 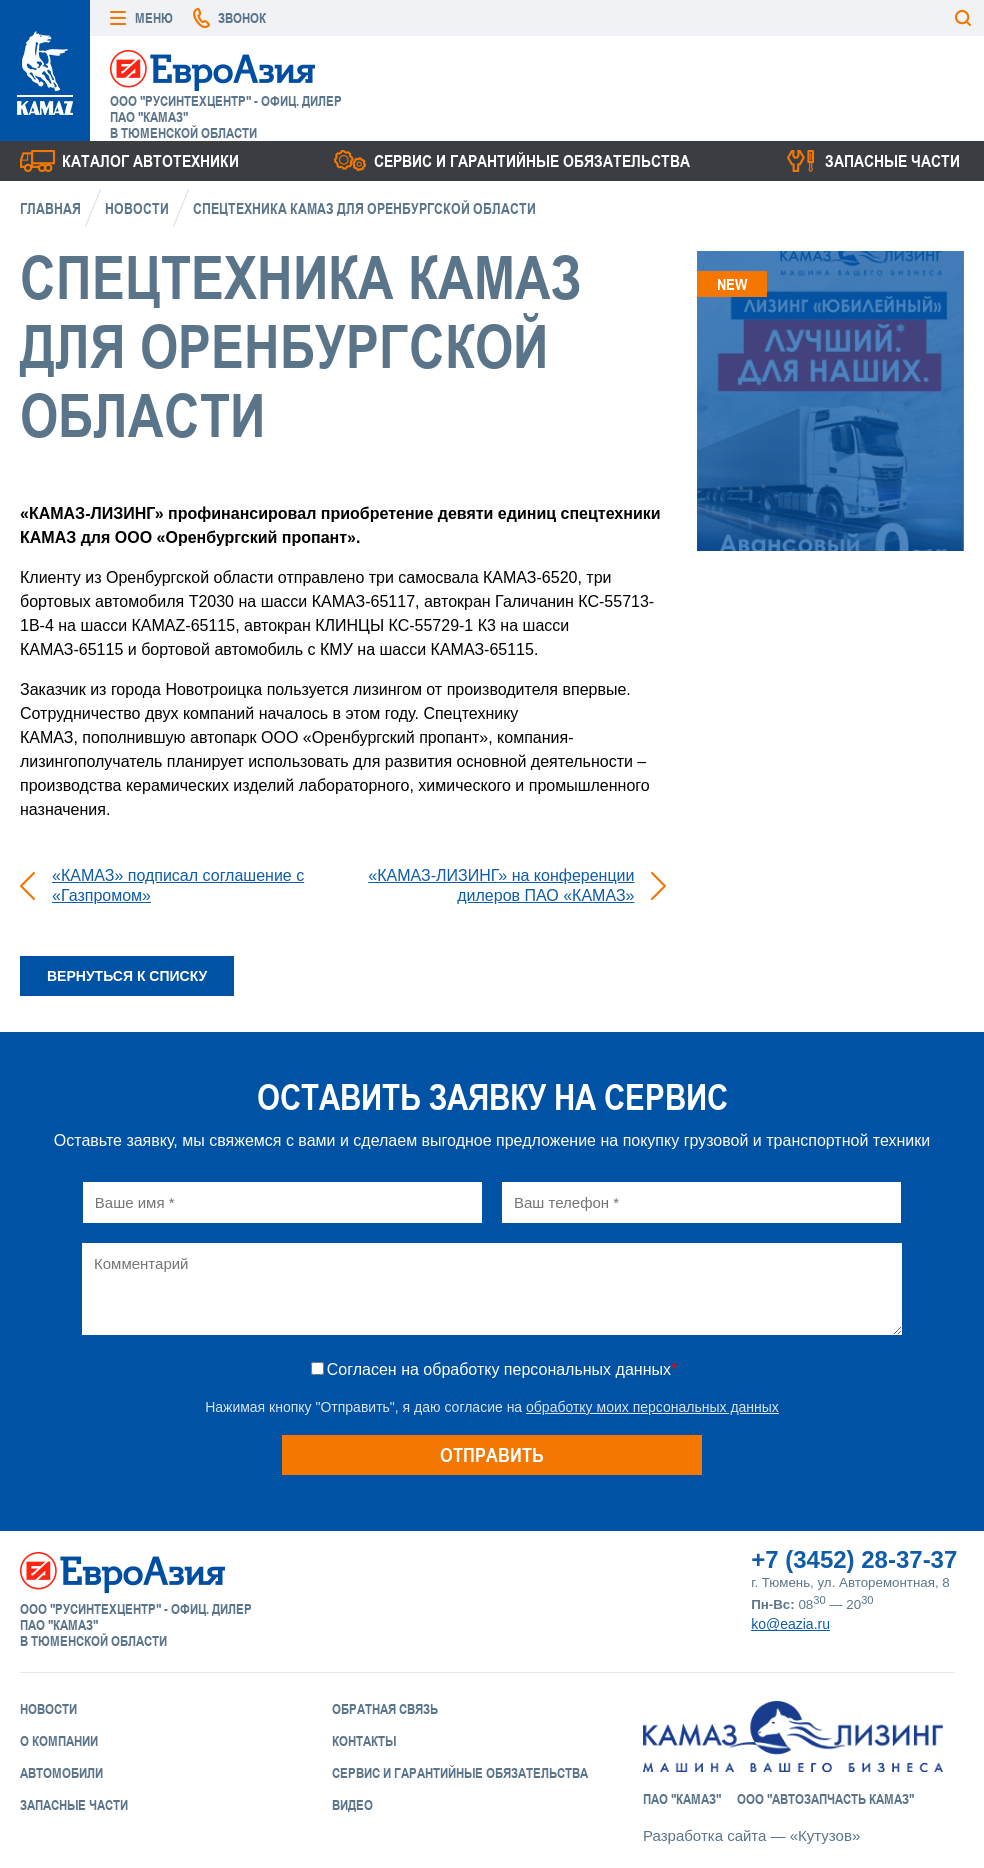 I want to click on Каталог Автотехники, so click(x=150, y=161).